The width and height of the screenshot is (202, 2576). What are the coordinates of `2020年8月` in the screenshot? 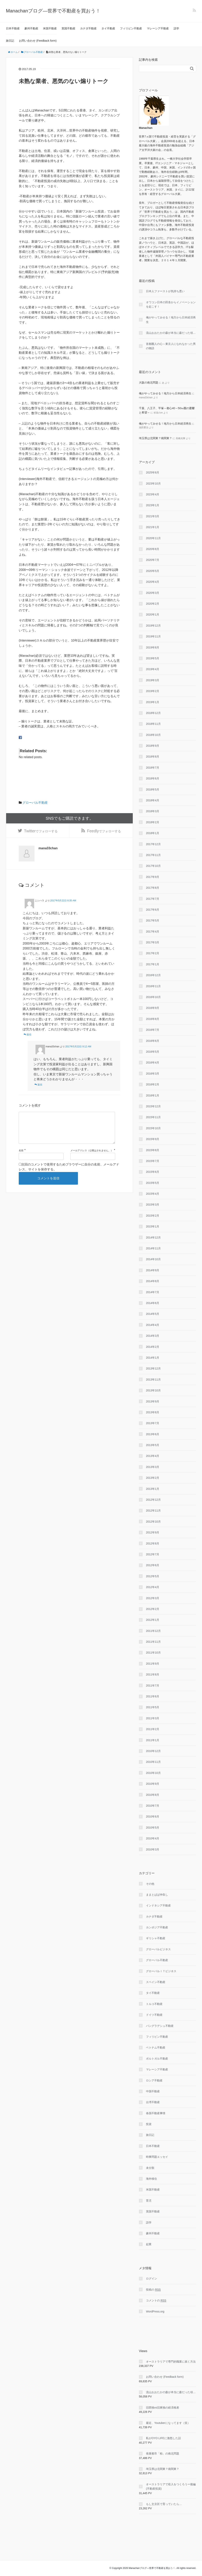 It's located at (152, 549).